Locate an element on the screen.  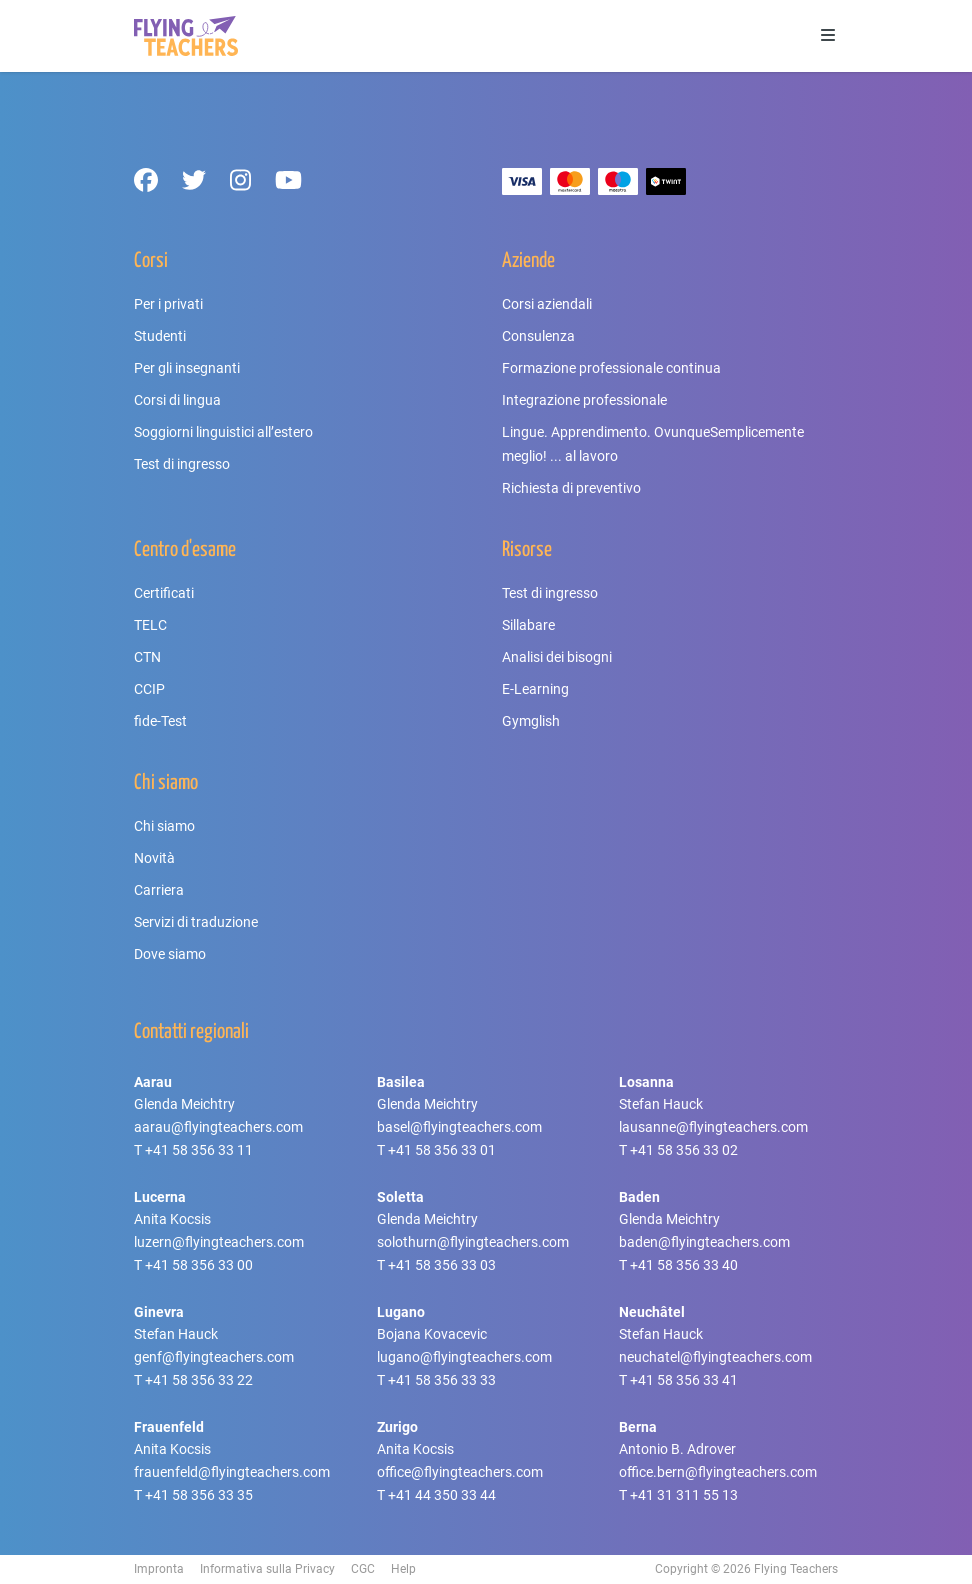
baden@flyingteachers.com is located at coordinates (704, 1242).